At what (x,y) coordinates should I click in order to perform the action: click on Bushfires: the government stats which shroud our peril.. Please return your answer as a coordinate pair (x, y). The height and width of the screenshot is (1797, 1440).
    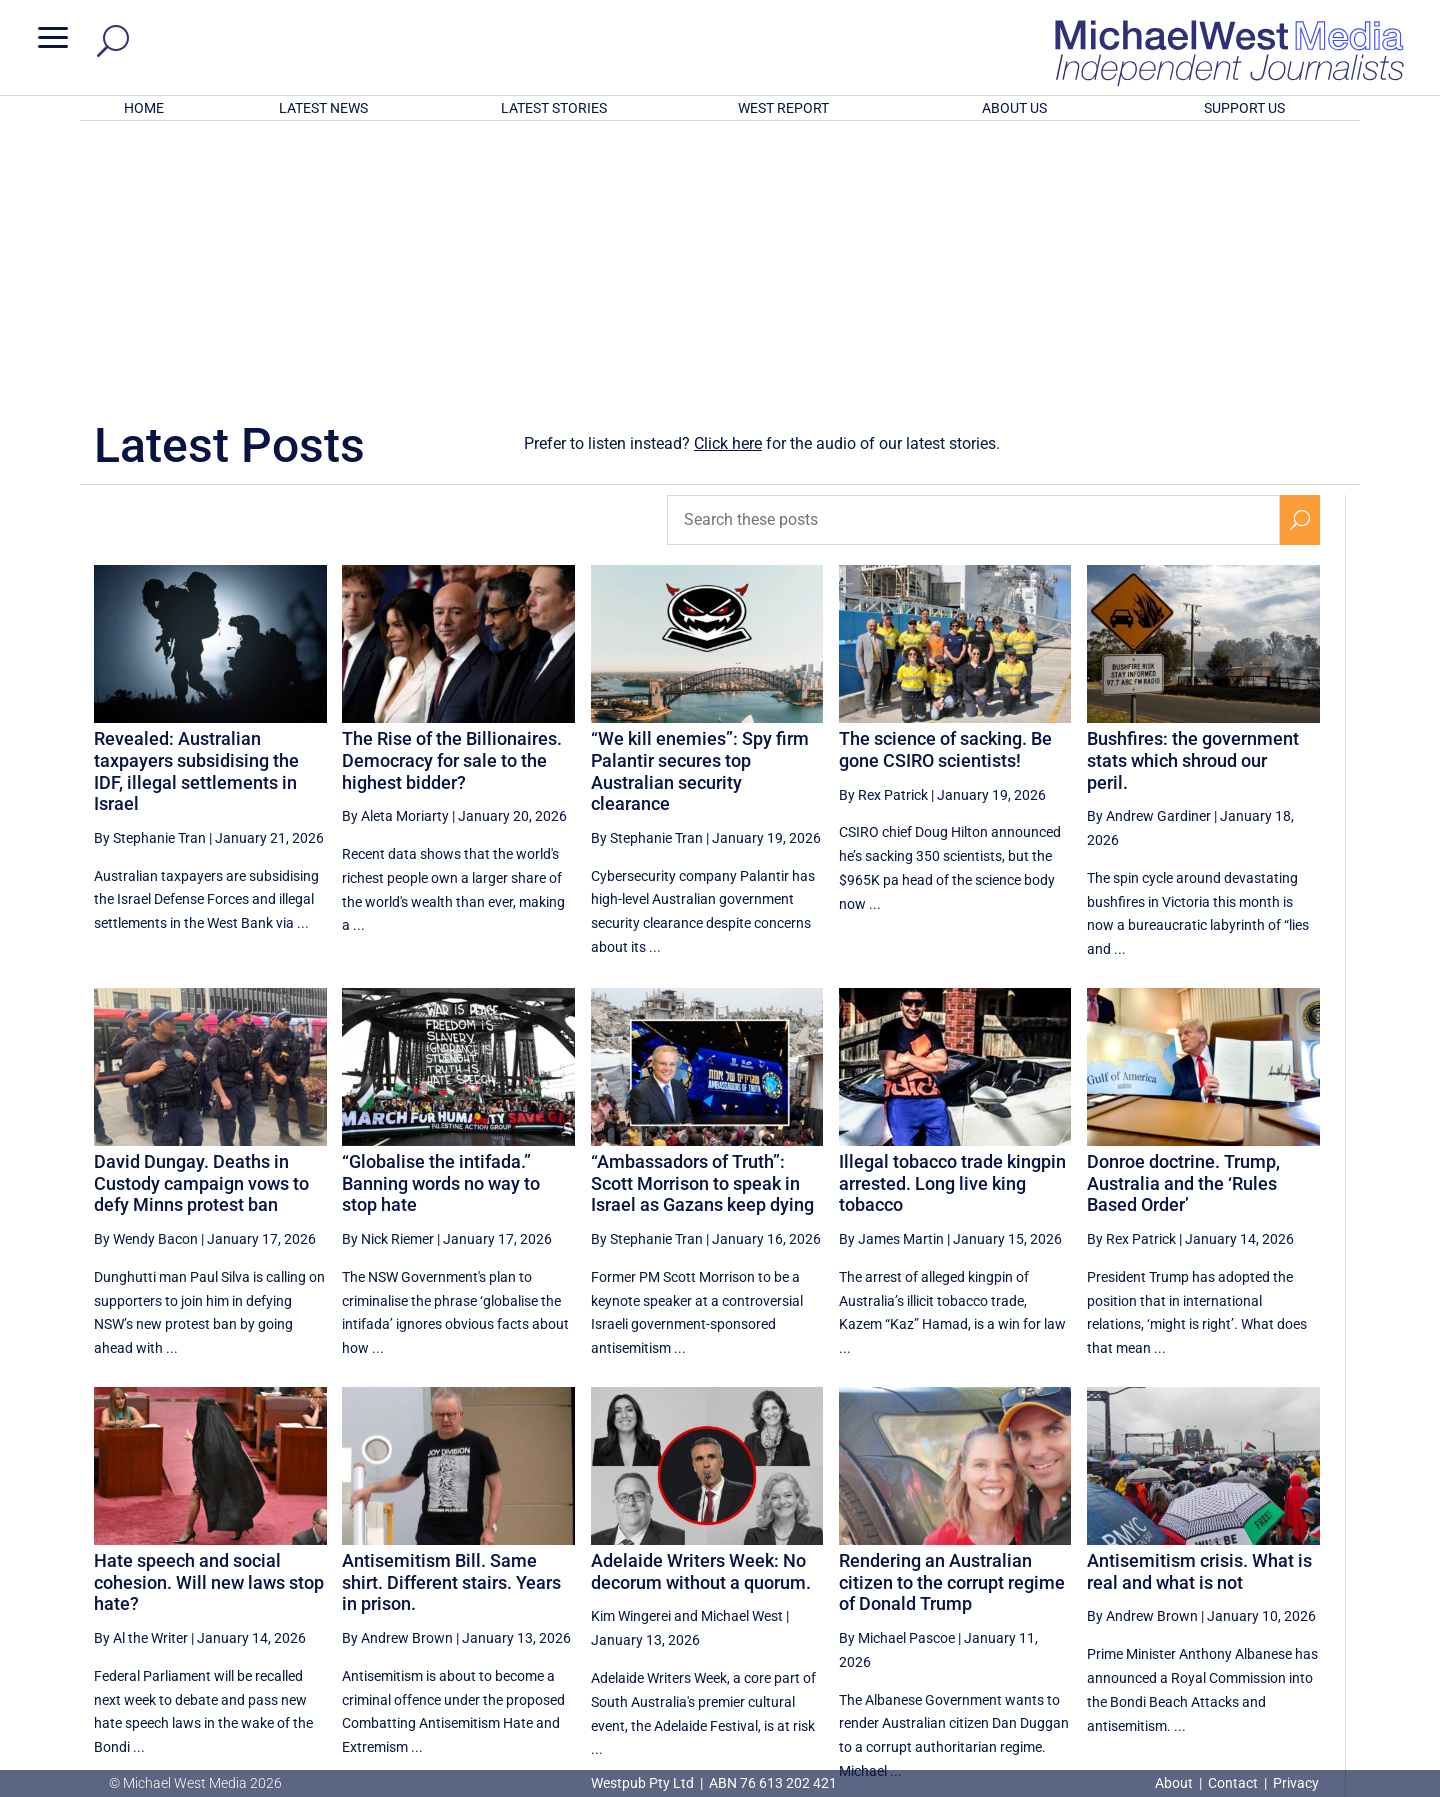
    Looking at the image, I should click on (1193, 498).